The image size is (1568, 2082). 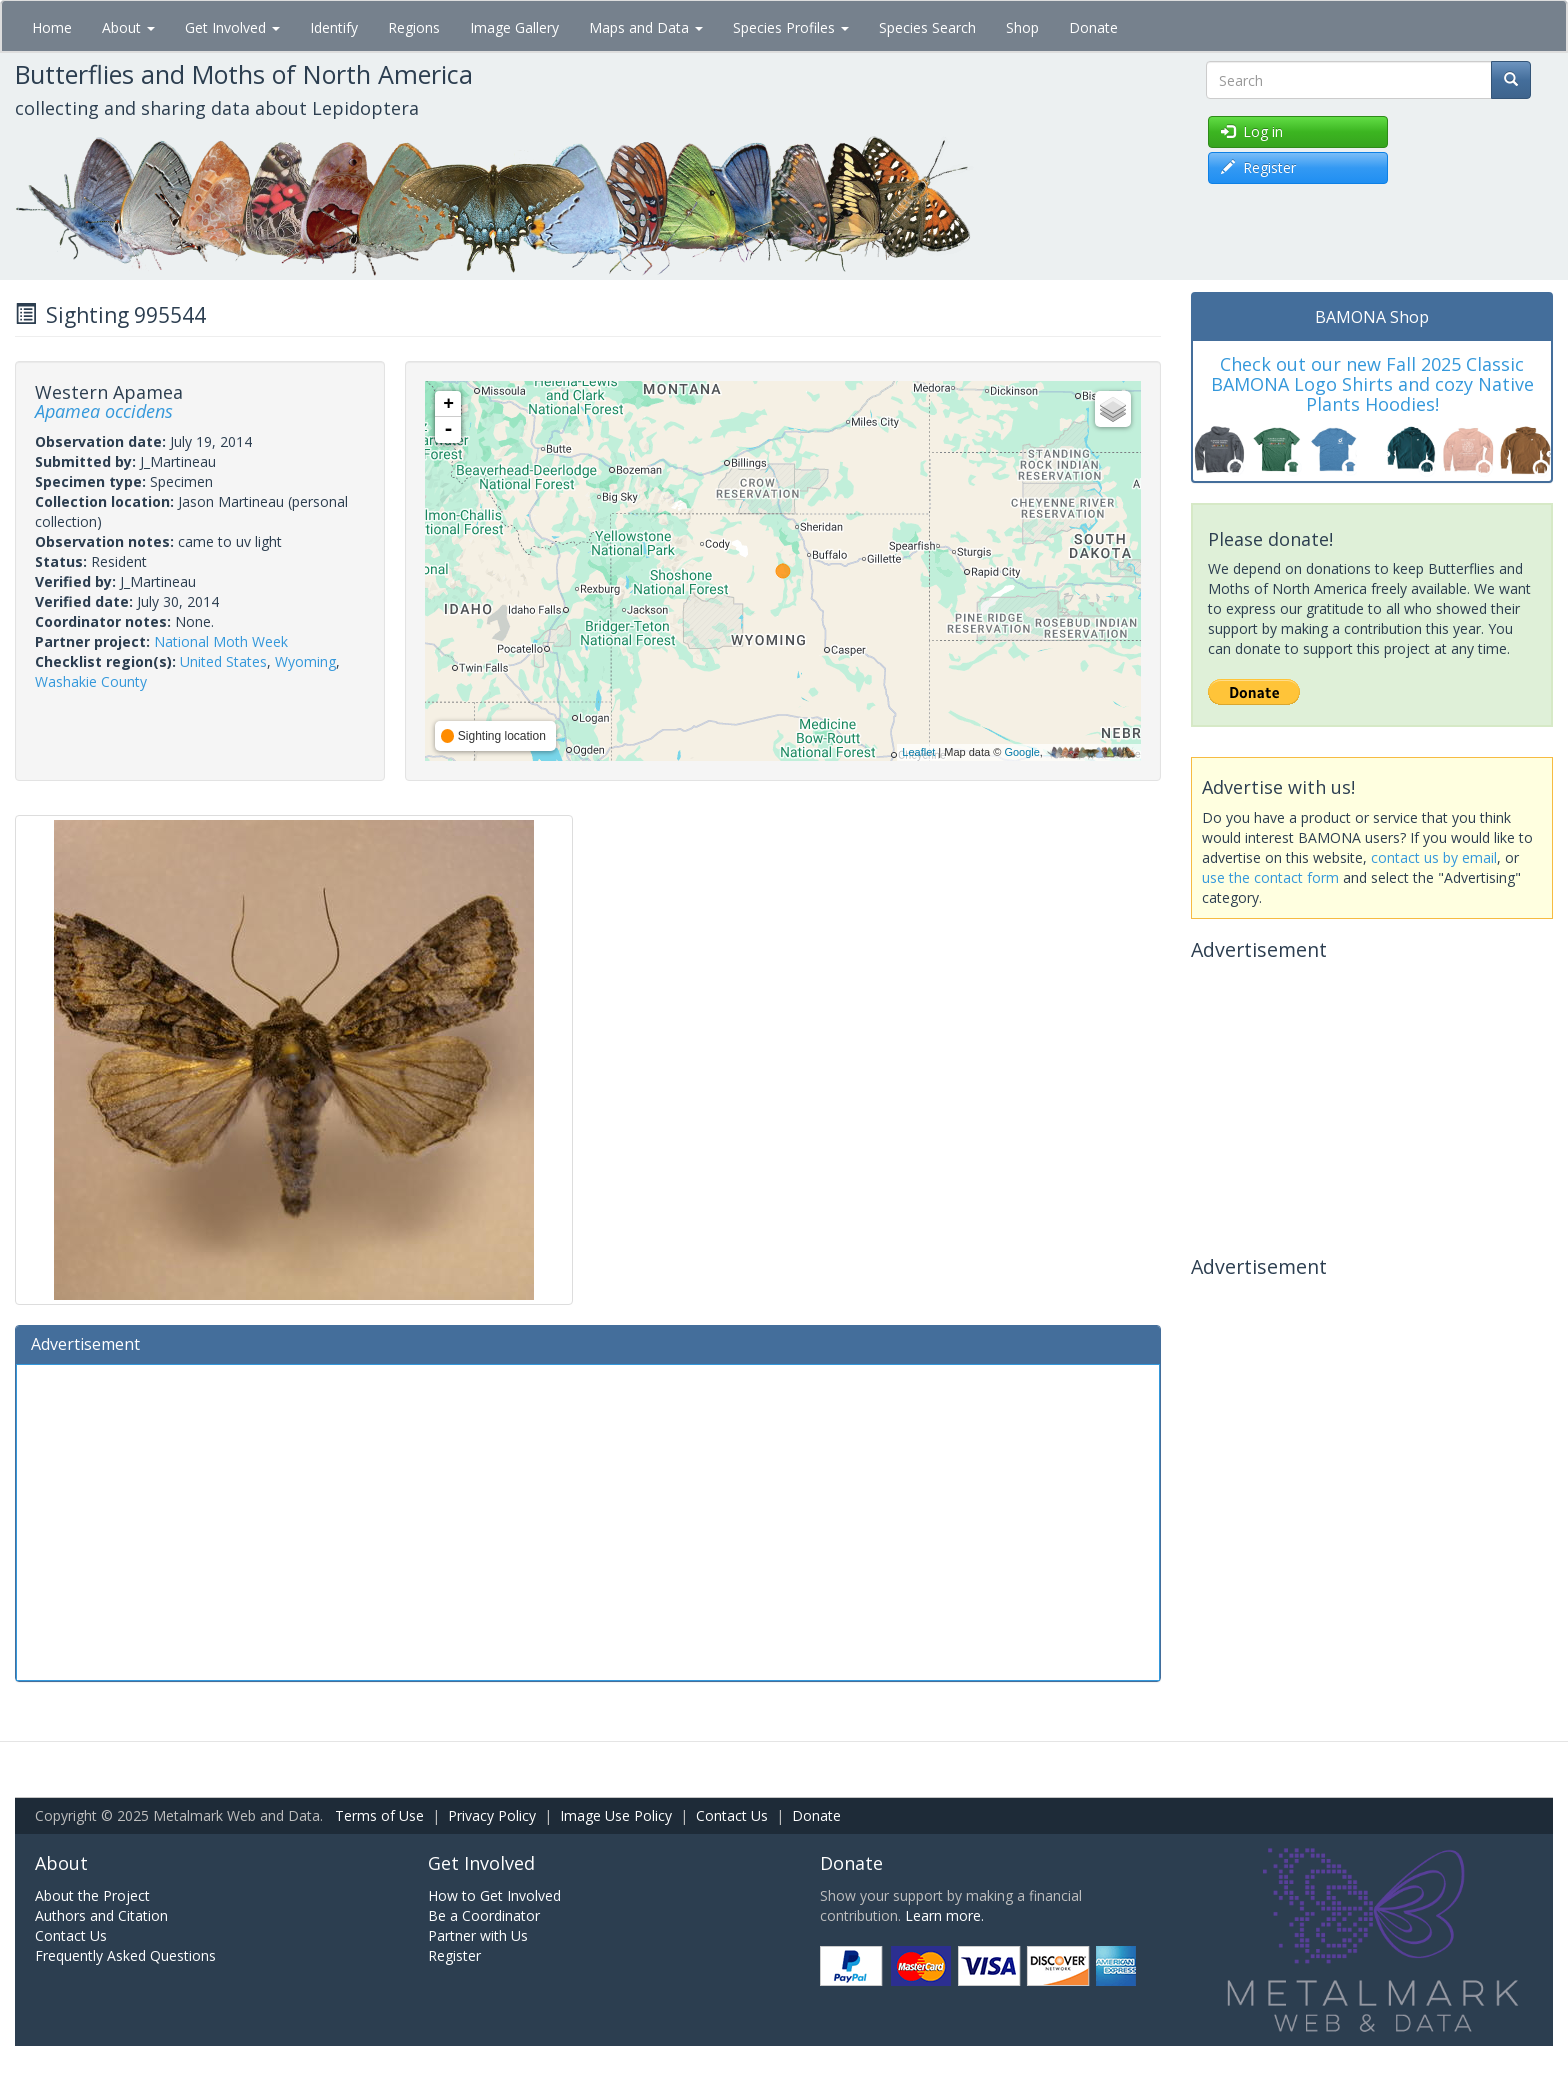 I want to click on About, so click(x=128, y=27).